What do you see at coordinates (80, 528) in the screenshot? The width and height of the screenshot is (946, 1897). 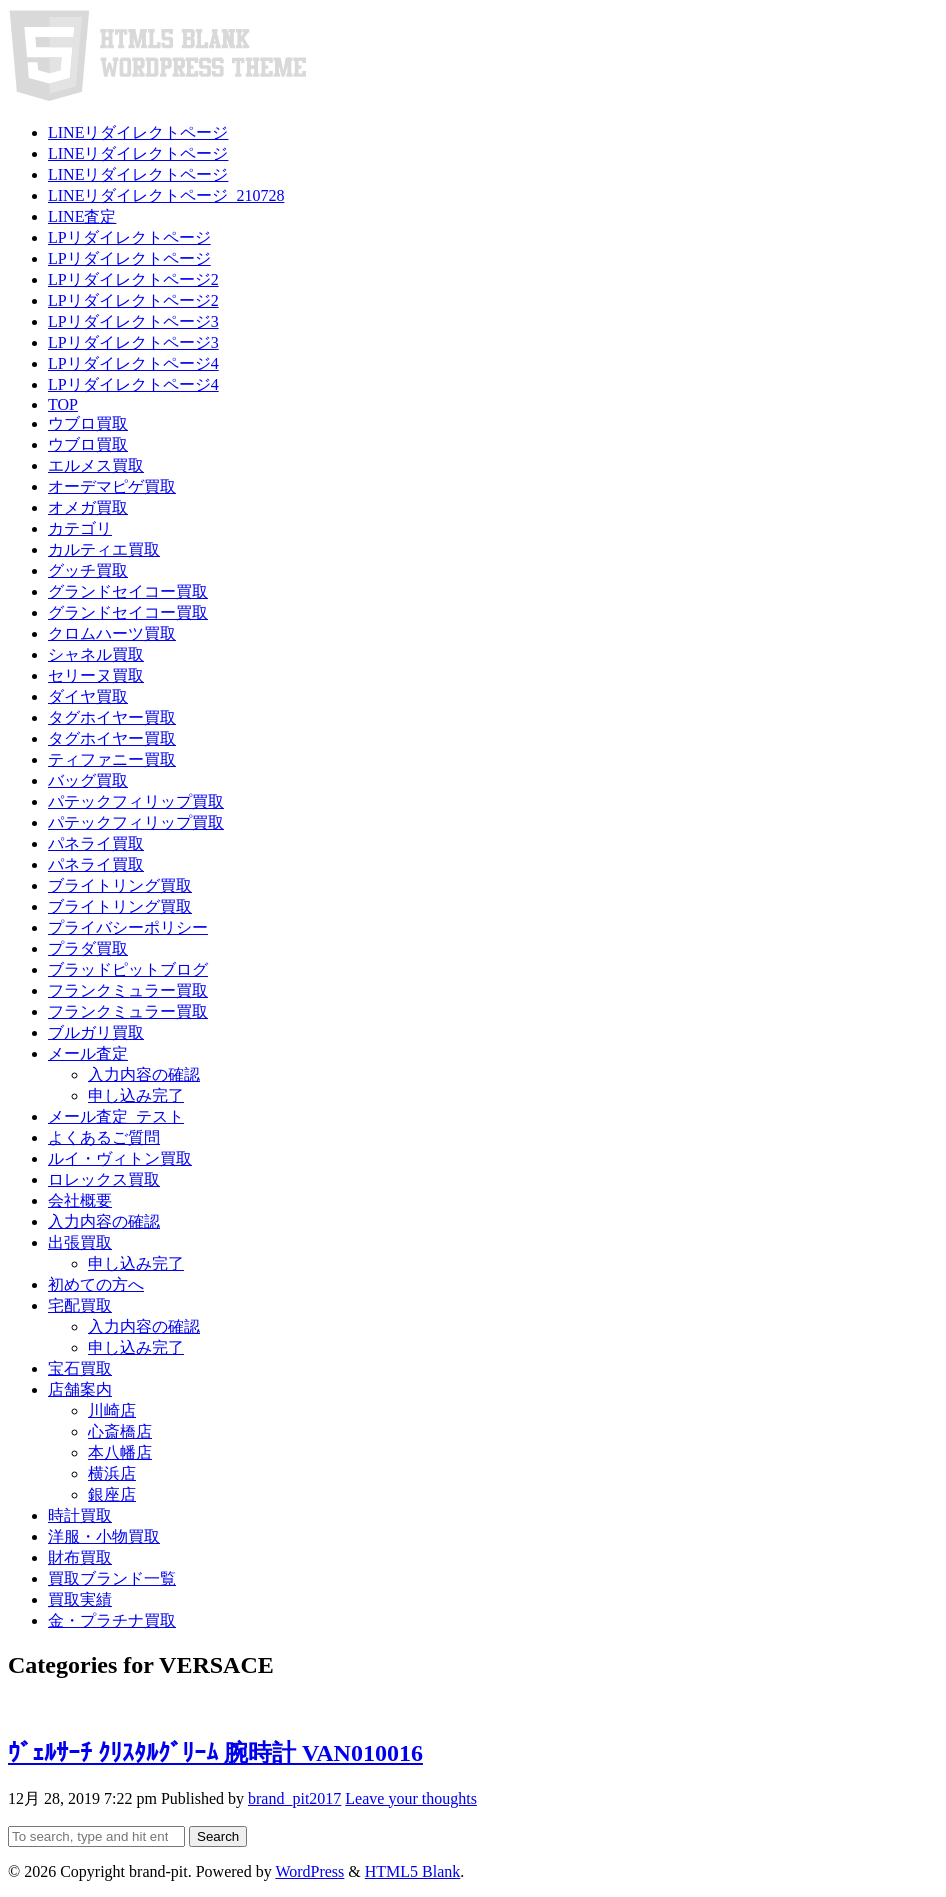 I see `カテゴリ` at bounding box center [80, 528].